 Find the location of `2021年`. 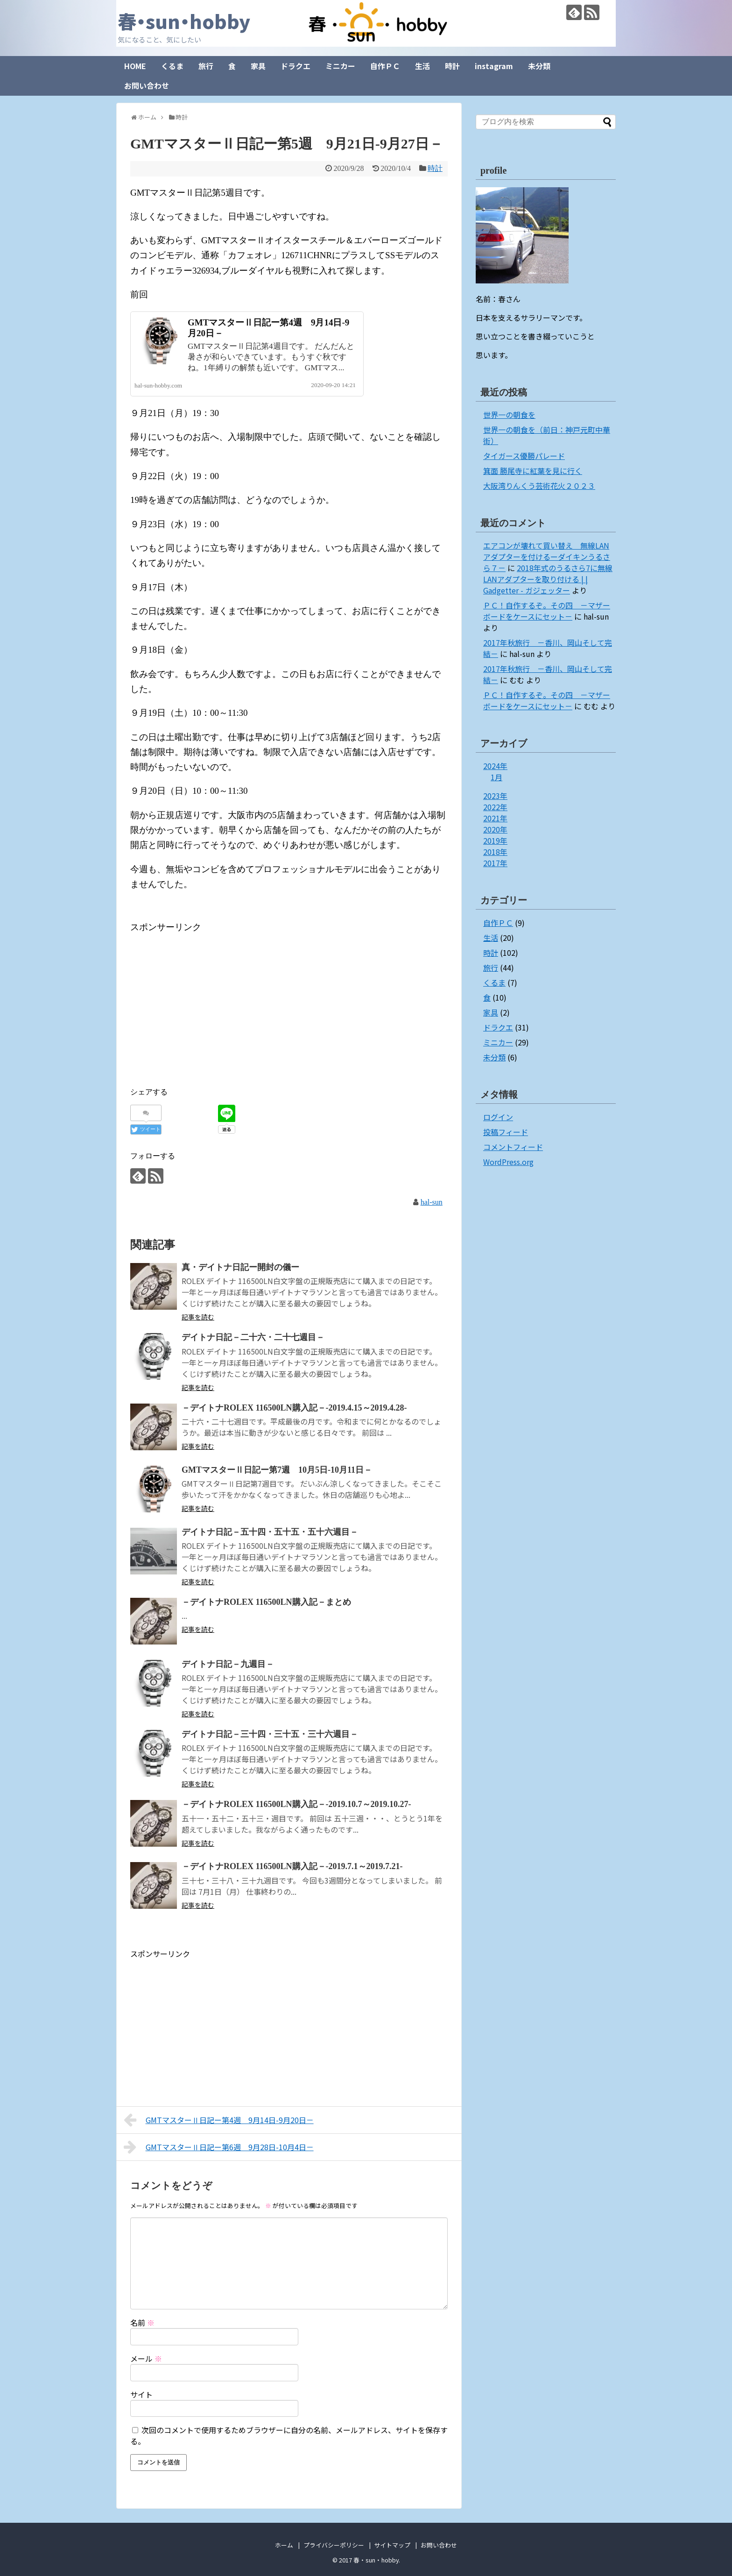

2021年 is located at coordinates (495, 818).